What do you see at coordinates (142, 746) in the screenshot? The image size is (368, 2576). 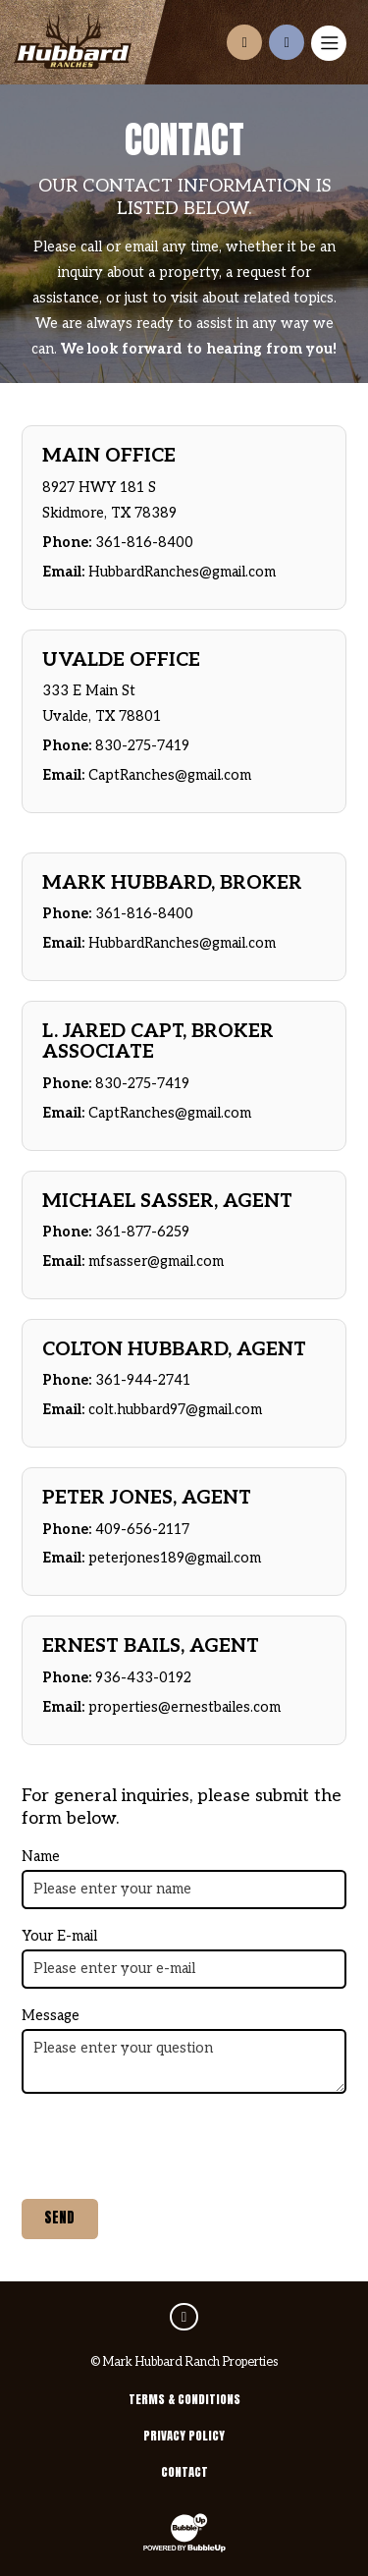 I see `830-275-7419` at bounding box center [142, 746].